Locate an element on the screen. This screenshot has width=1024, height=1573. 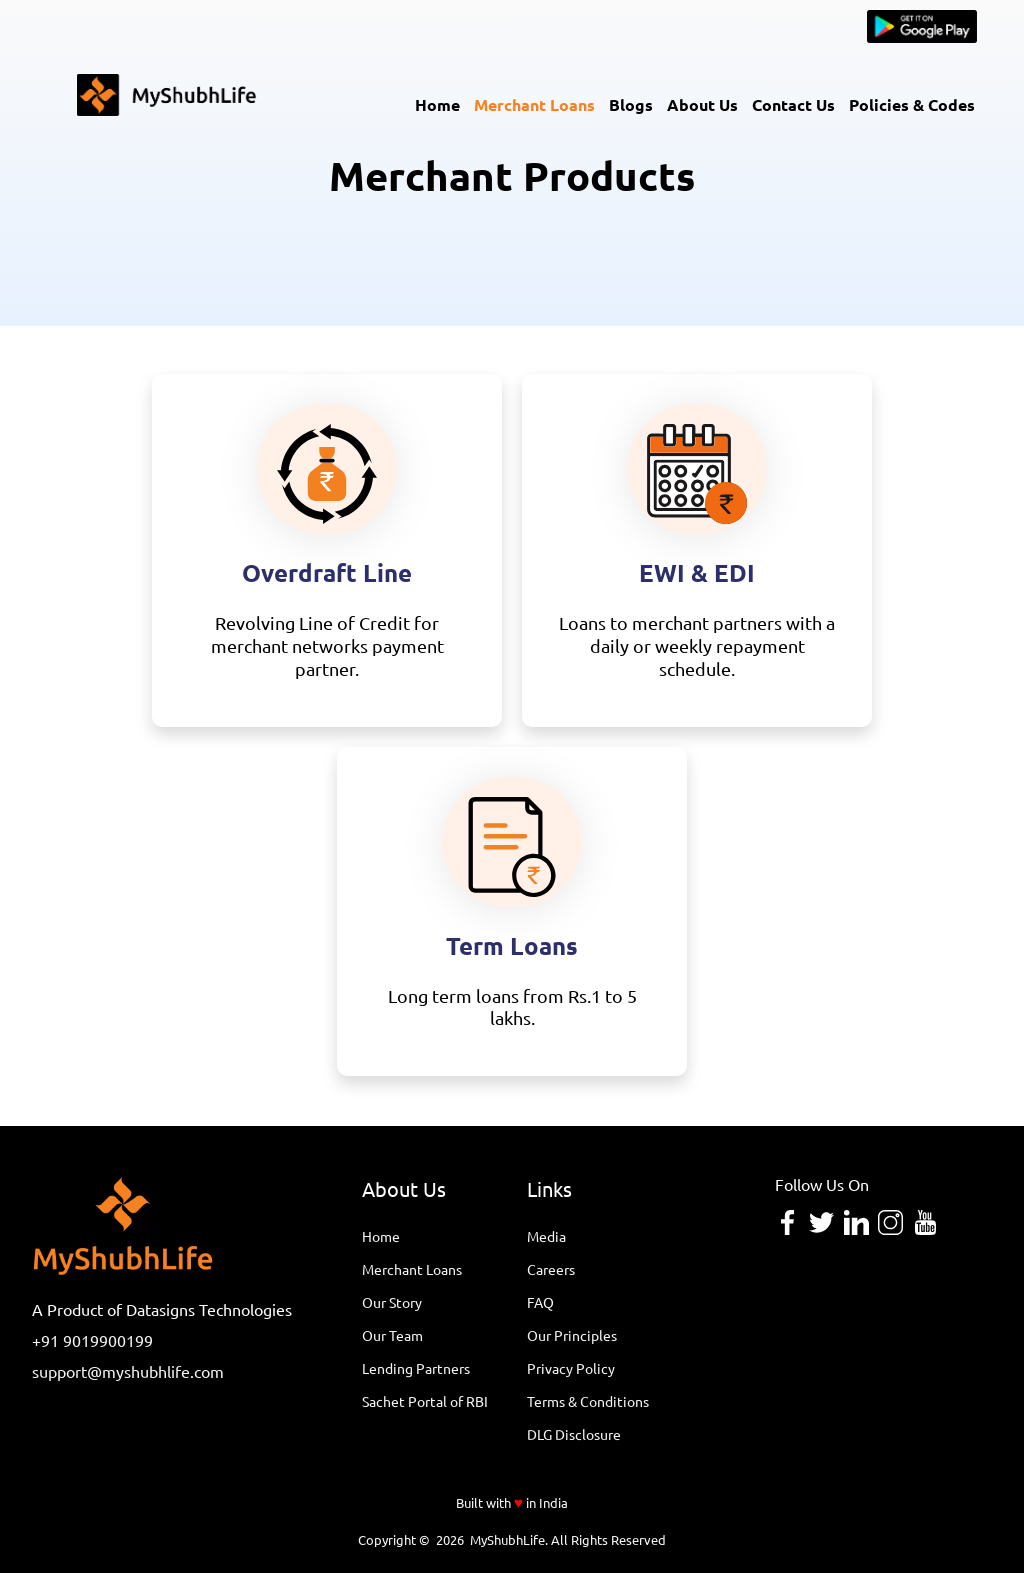
Media is located at coordinates (546, 1236).